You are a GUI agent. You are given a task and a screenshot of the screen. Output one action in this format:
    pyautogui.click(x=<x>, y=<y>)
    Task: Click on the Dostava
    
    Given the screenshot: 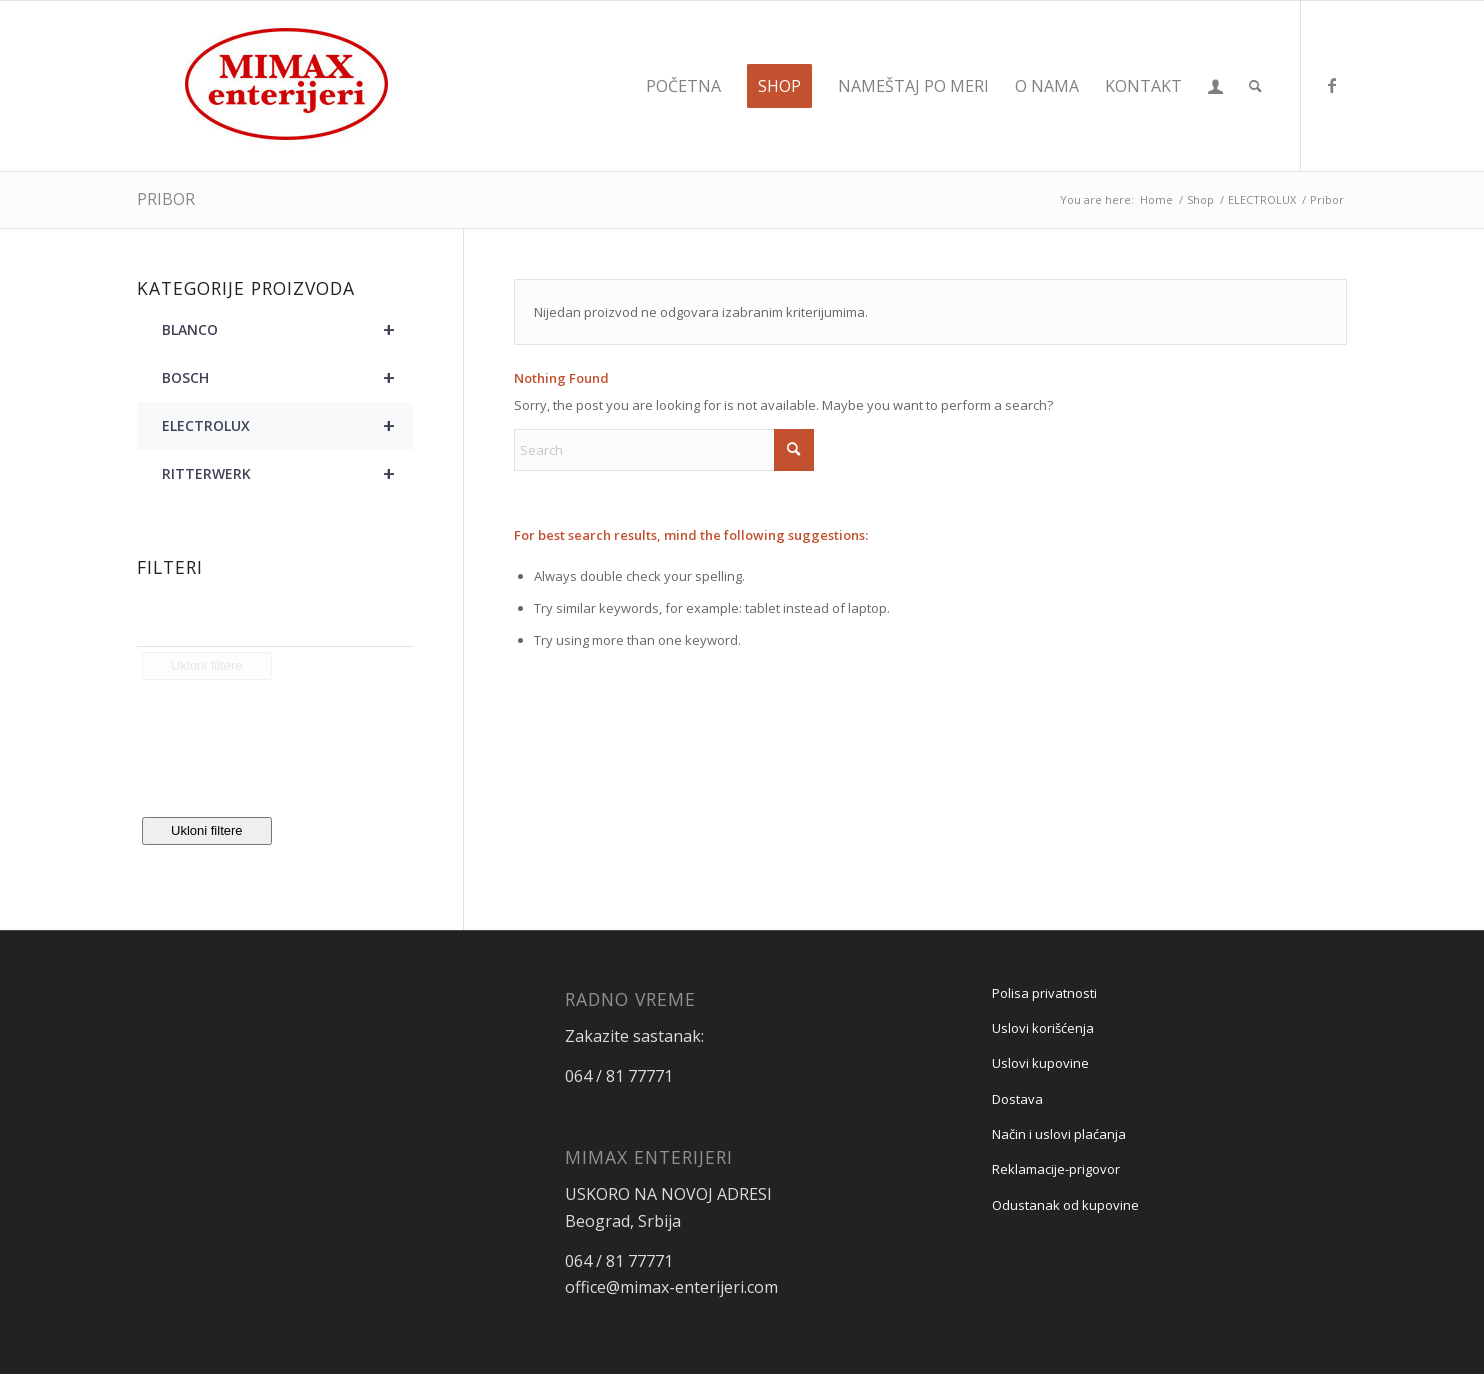 What is the action you would take?
    pyautogui.click(x=1017, y=1099)
    